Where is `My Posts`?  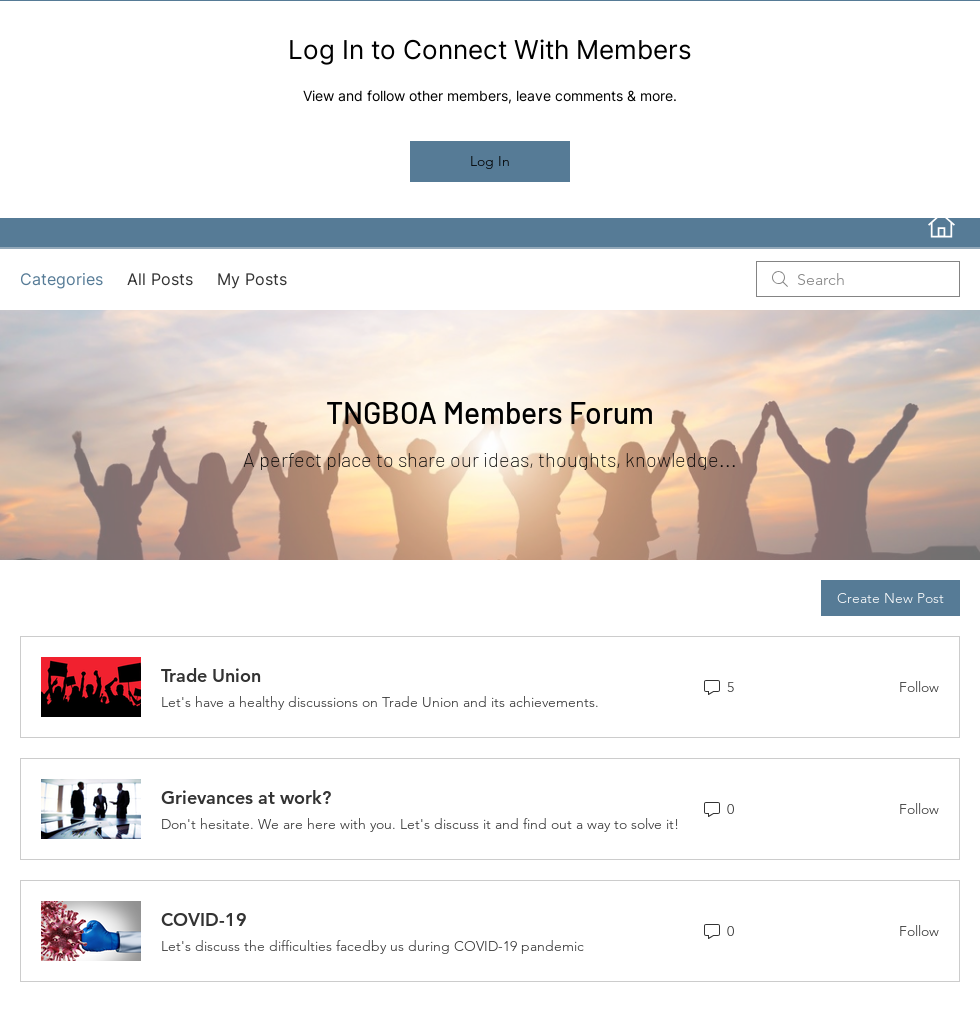 My Posts is located at coordinates (252, 279).